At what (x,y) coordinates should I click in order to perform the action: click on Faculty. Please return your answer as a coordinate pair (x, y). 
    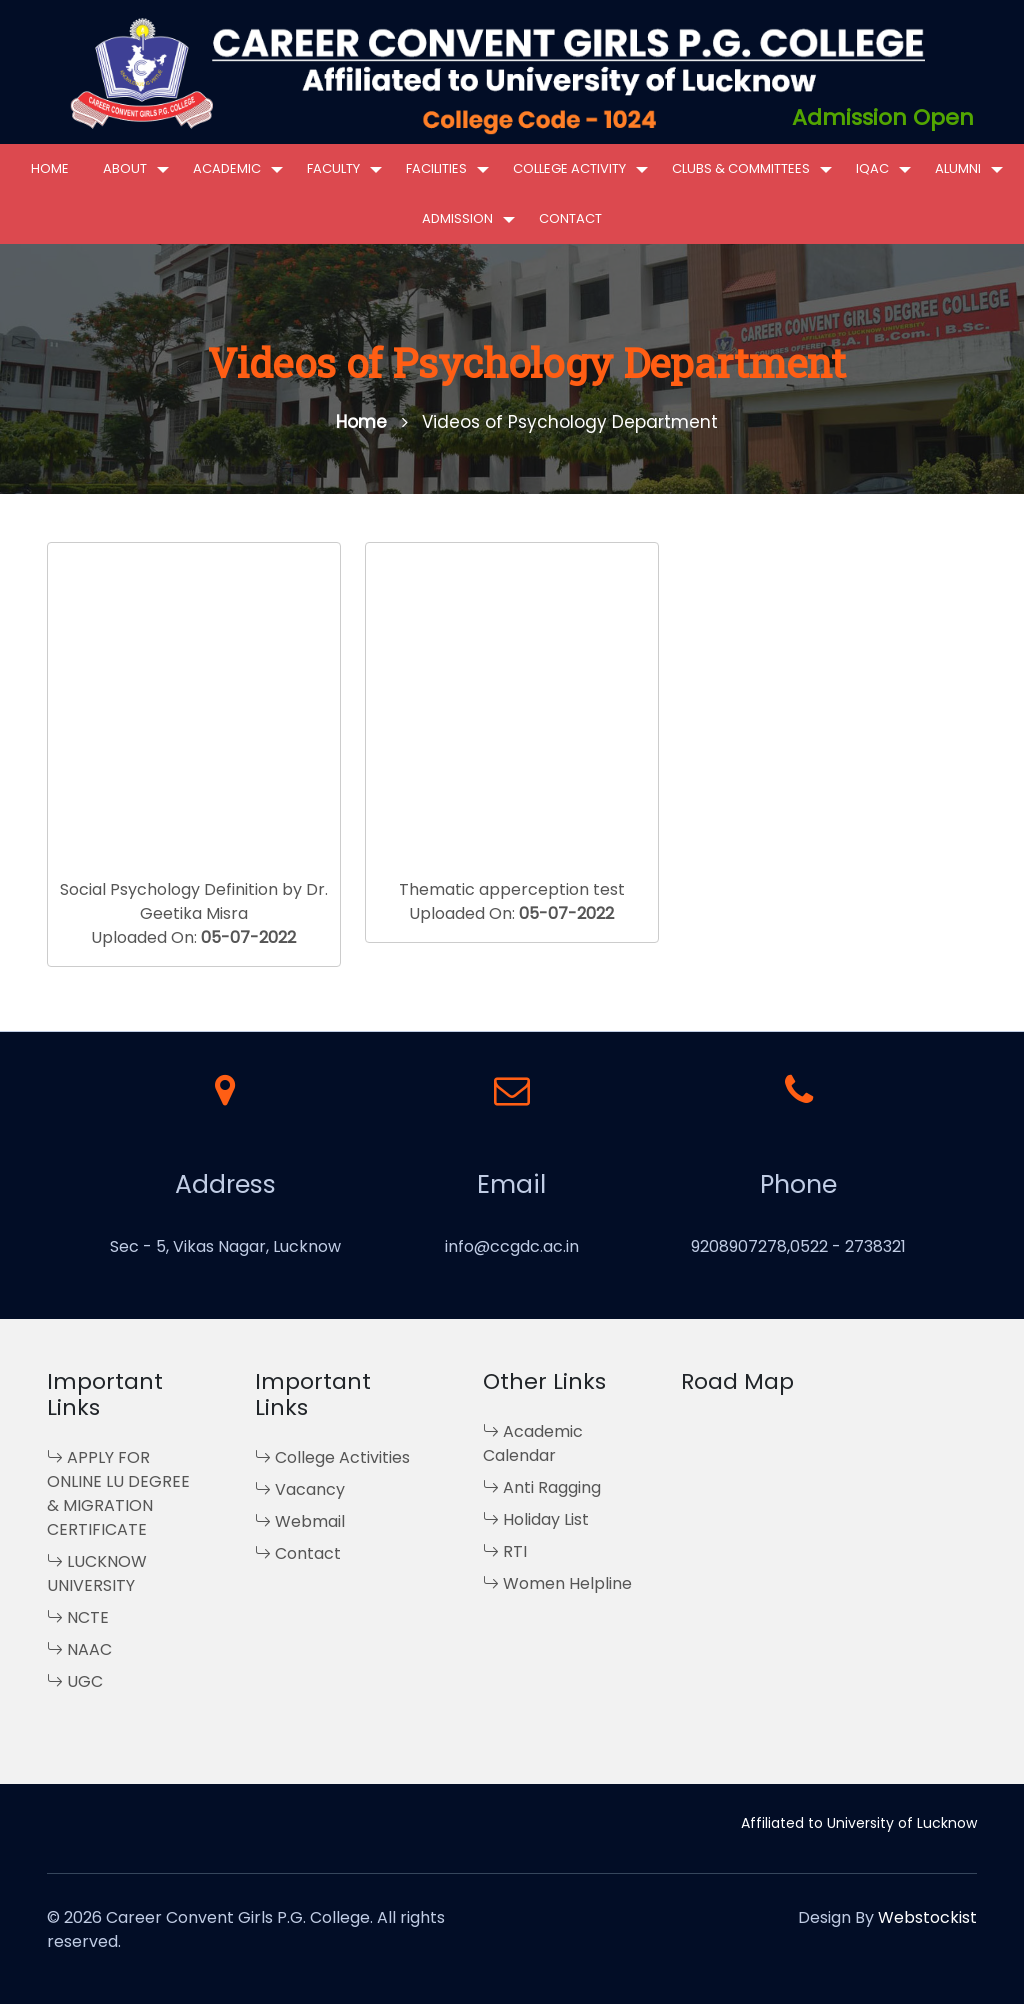
    Looking at the image, I should click on (333, 168).